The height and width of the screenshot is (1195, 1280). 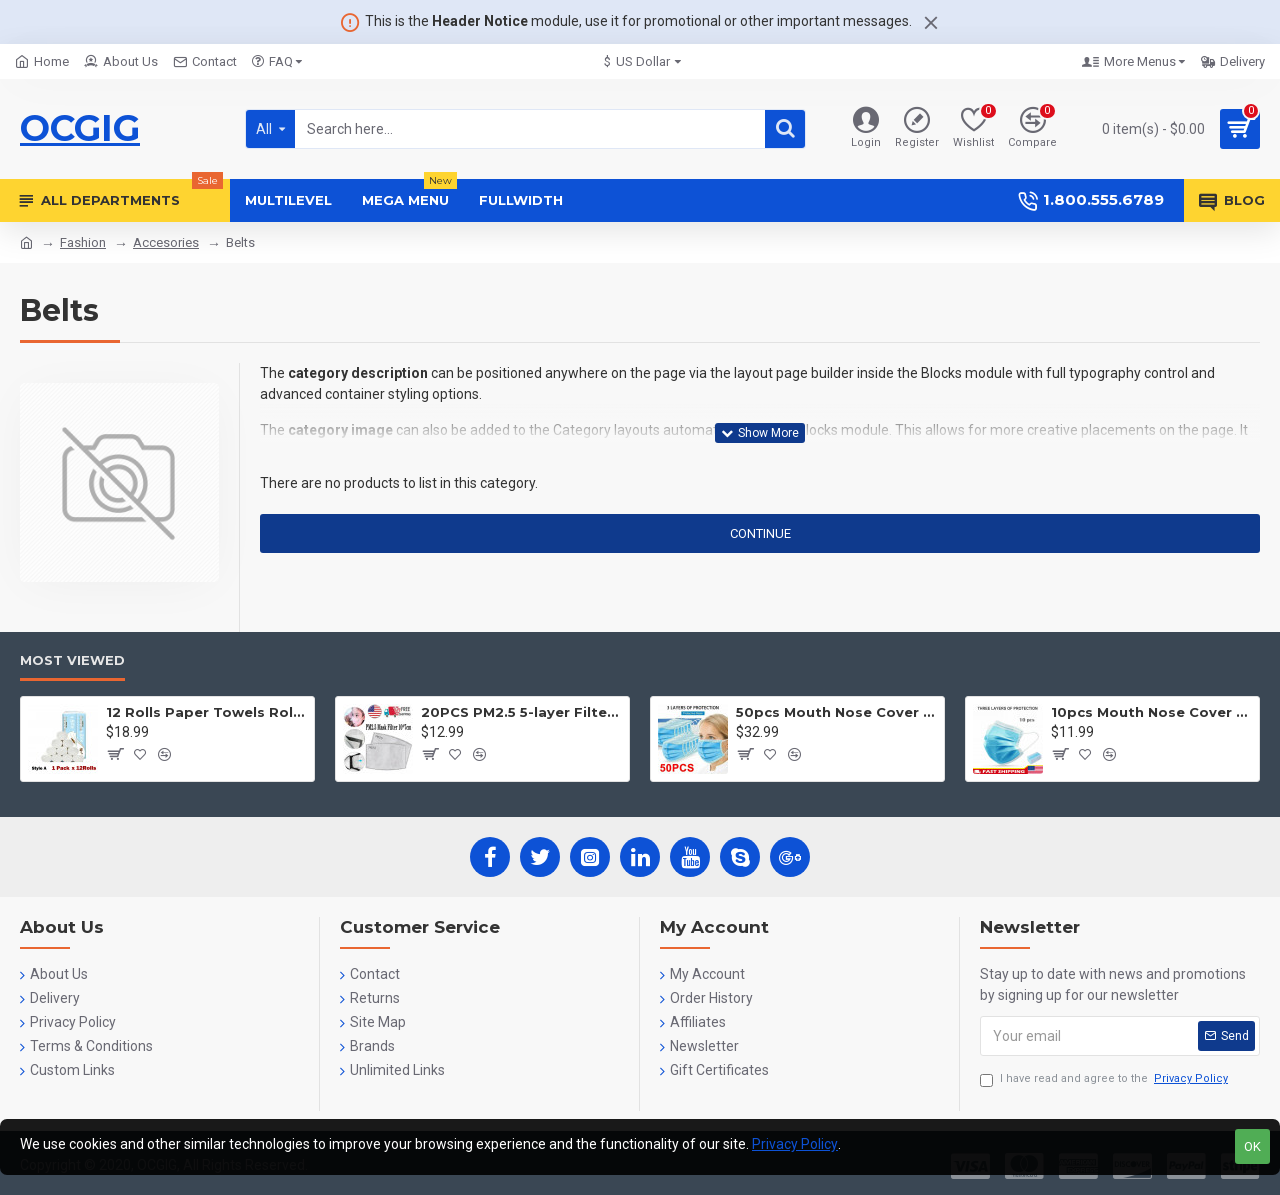 I want to click on Fashion, so click(x=83, y=242).